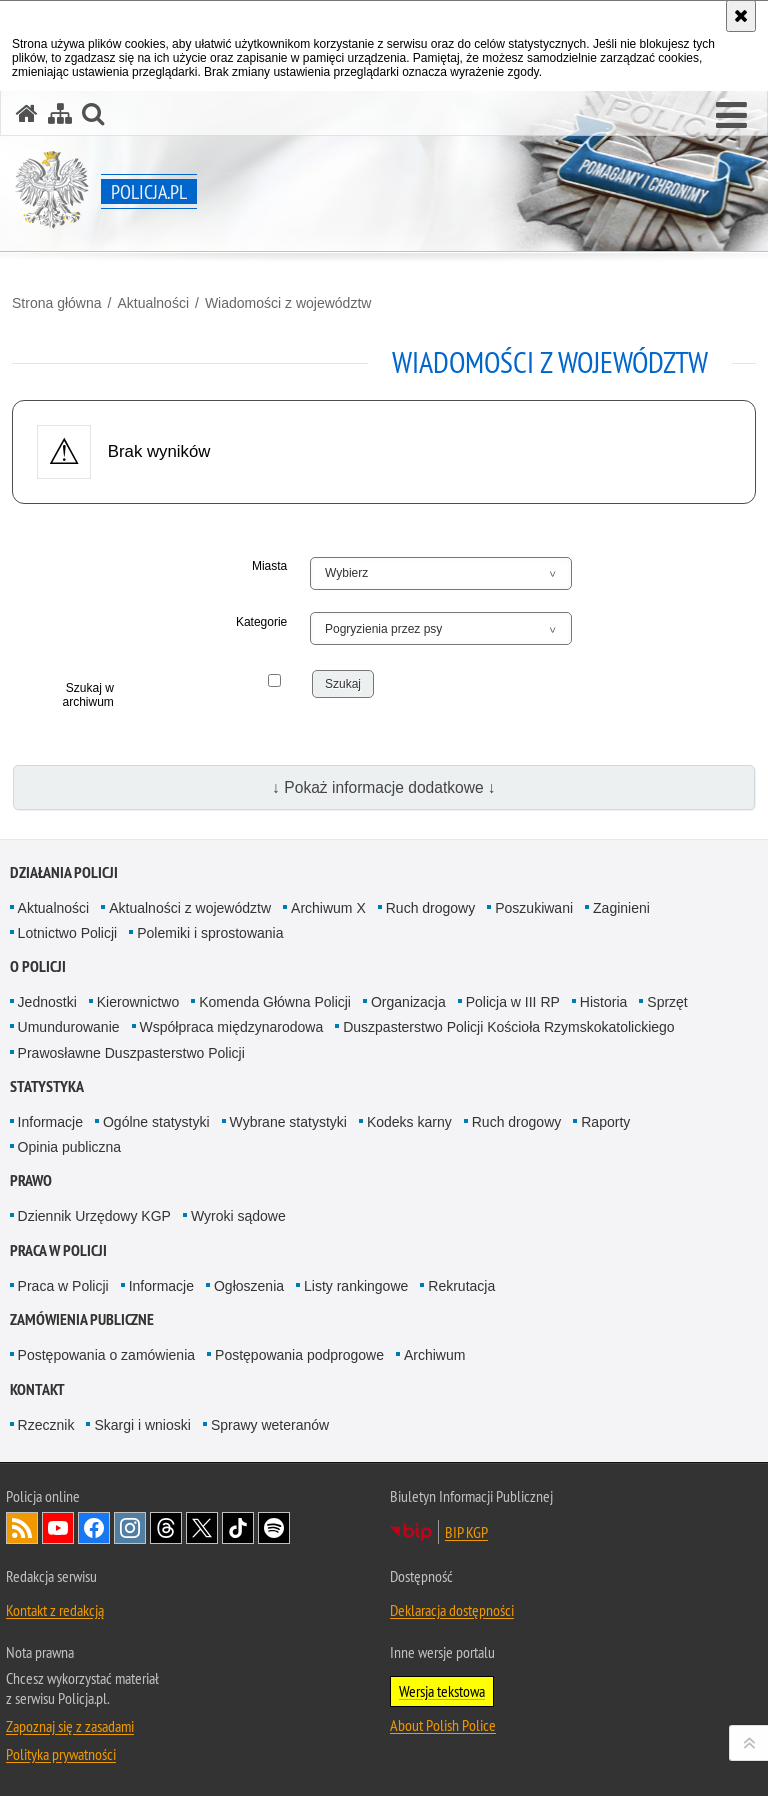 The width and height of the screenshot is (768, 1796). Describe the element at coordinates (269, 566) in the screenshot. I see `Miasta` at that location.